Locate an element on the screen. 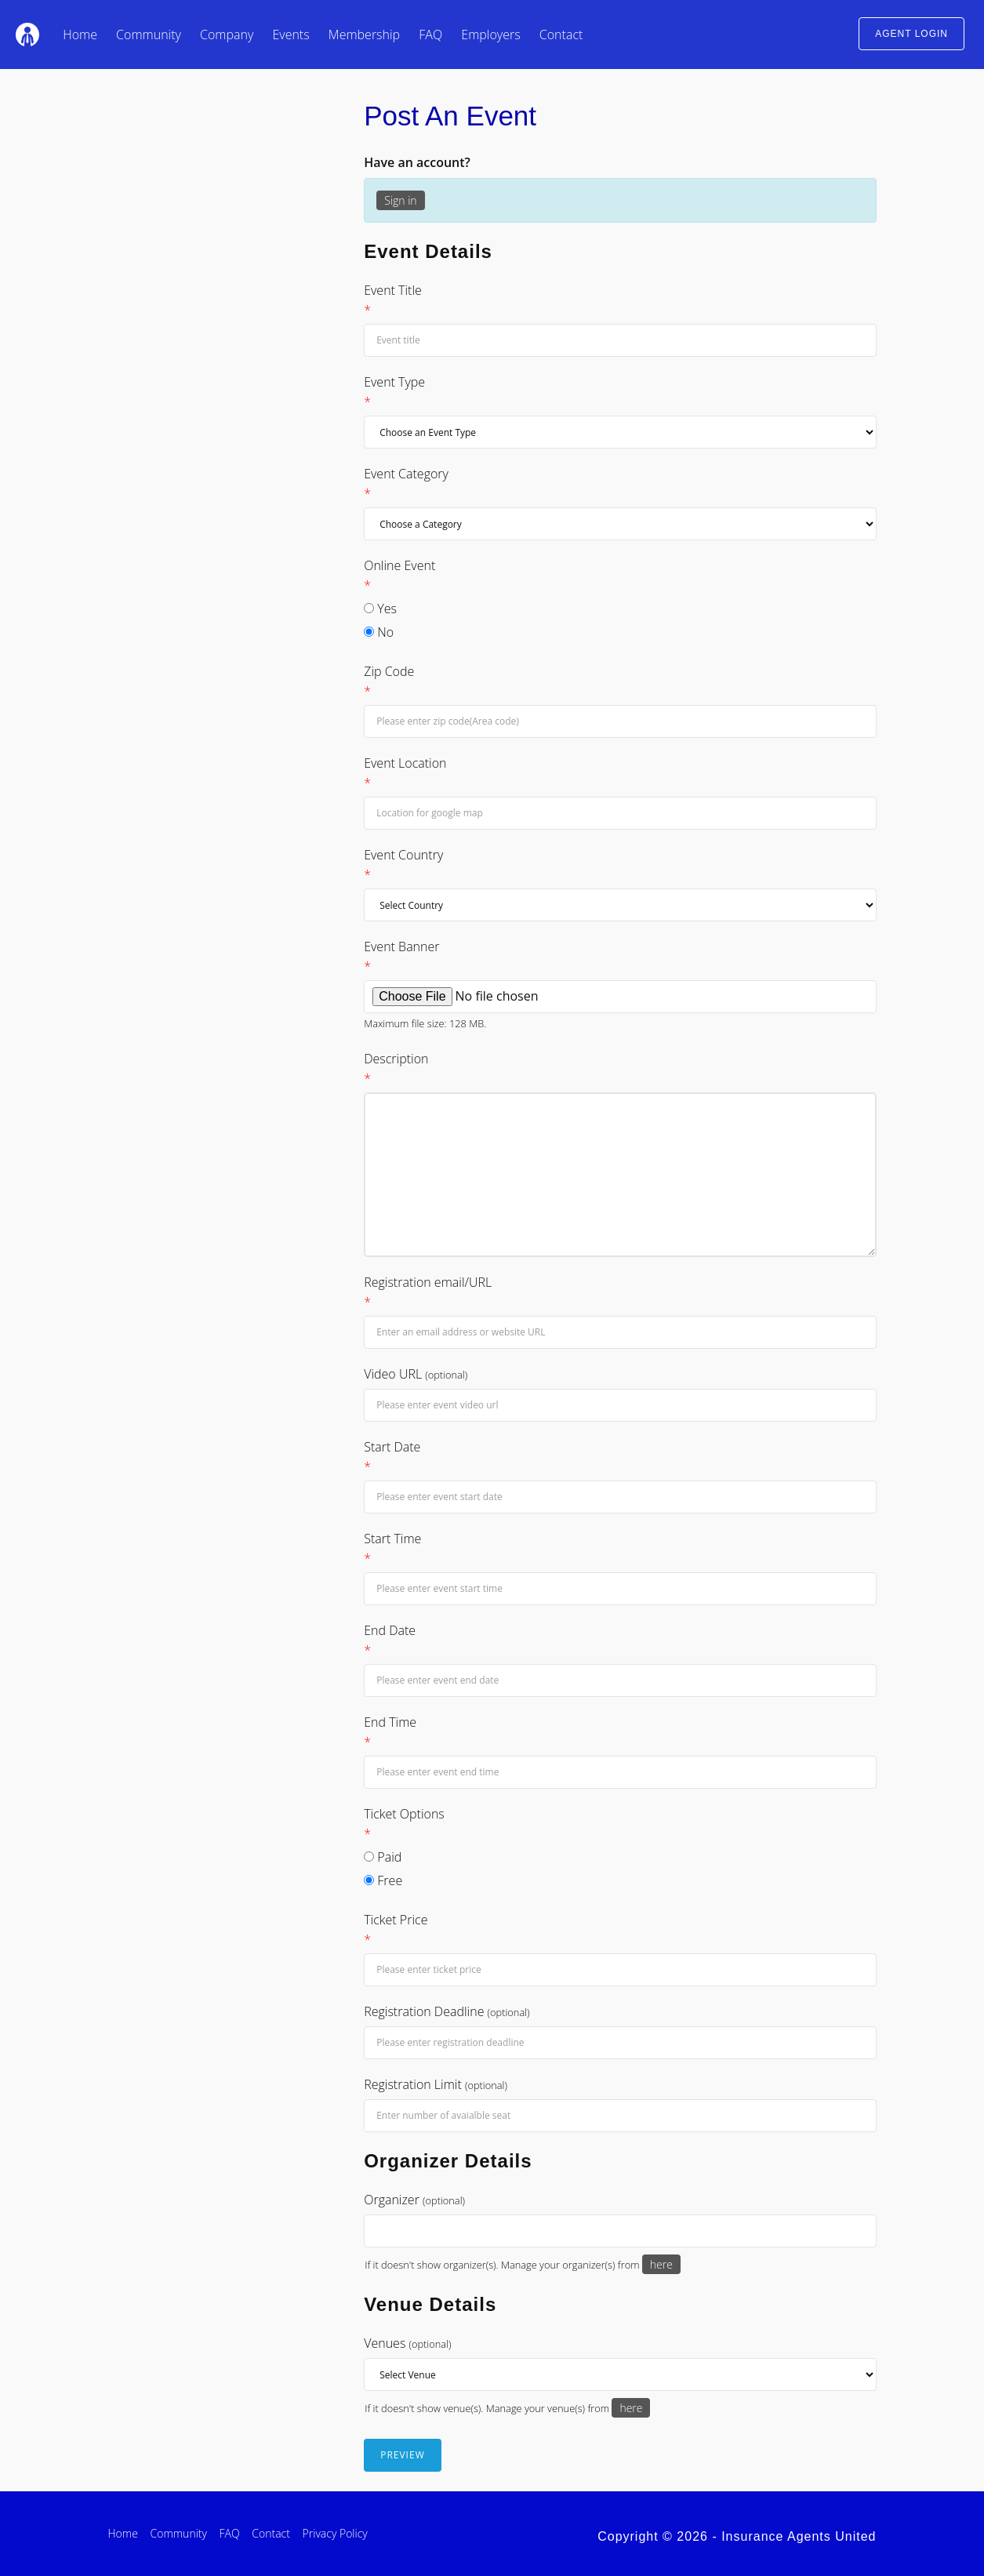  Registration Deadline is located at coordinates (446, 2011).